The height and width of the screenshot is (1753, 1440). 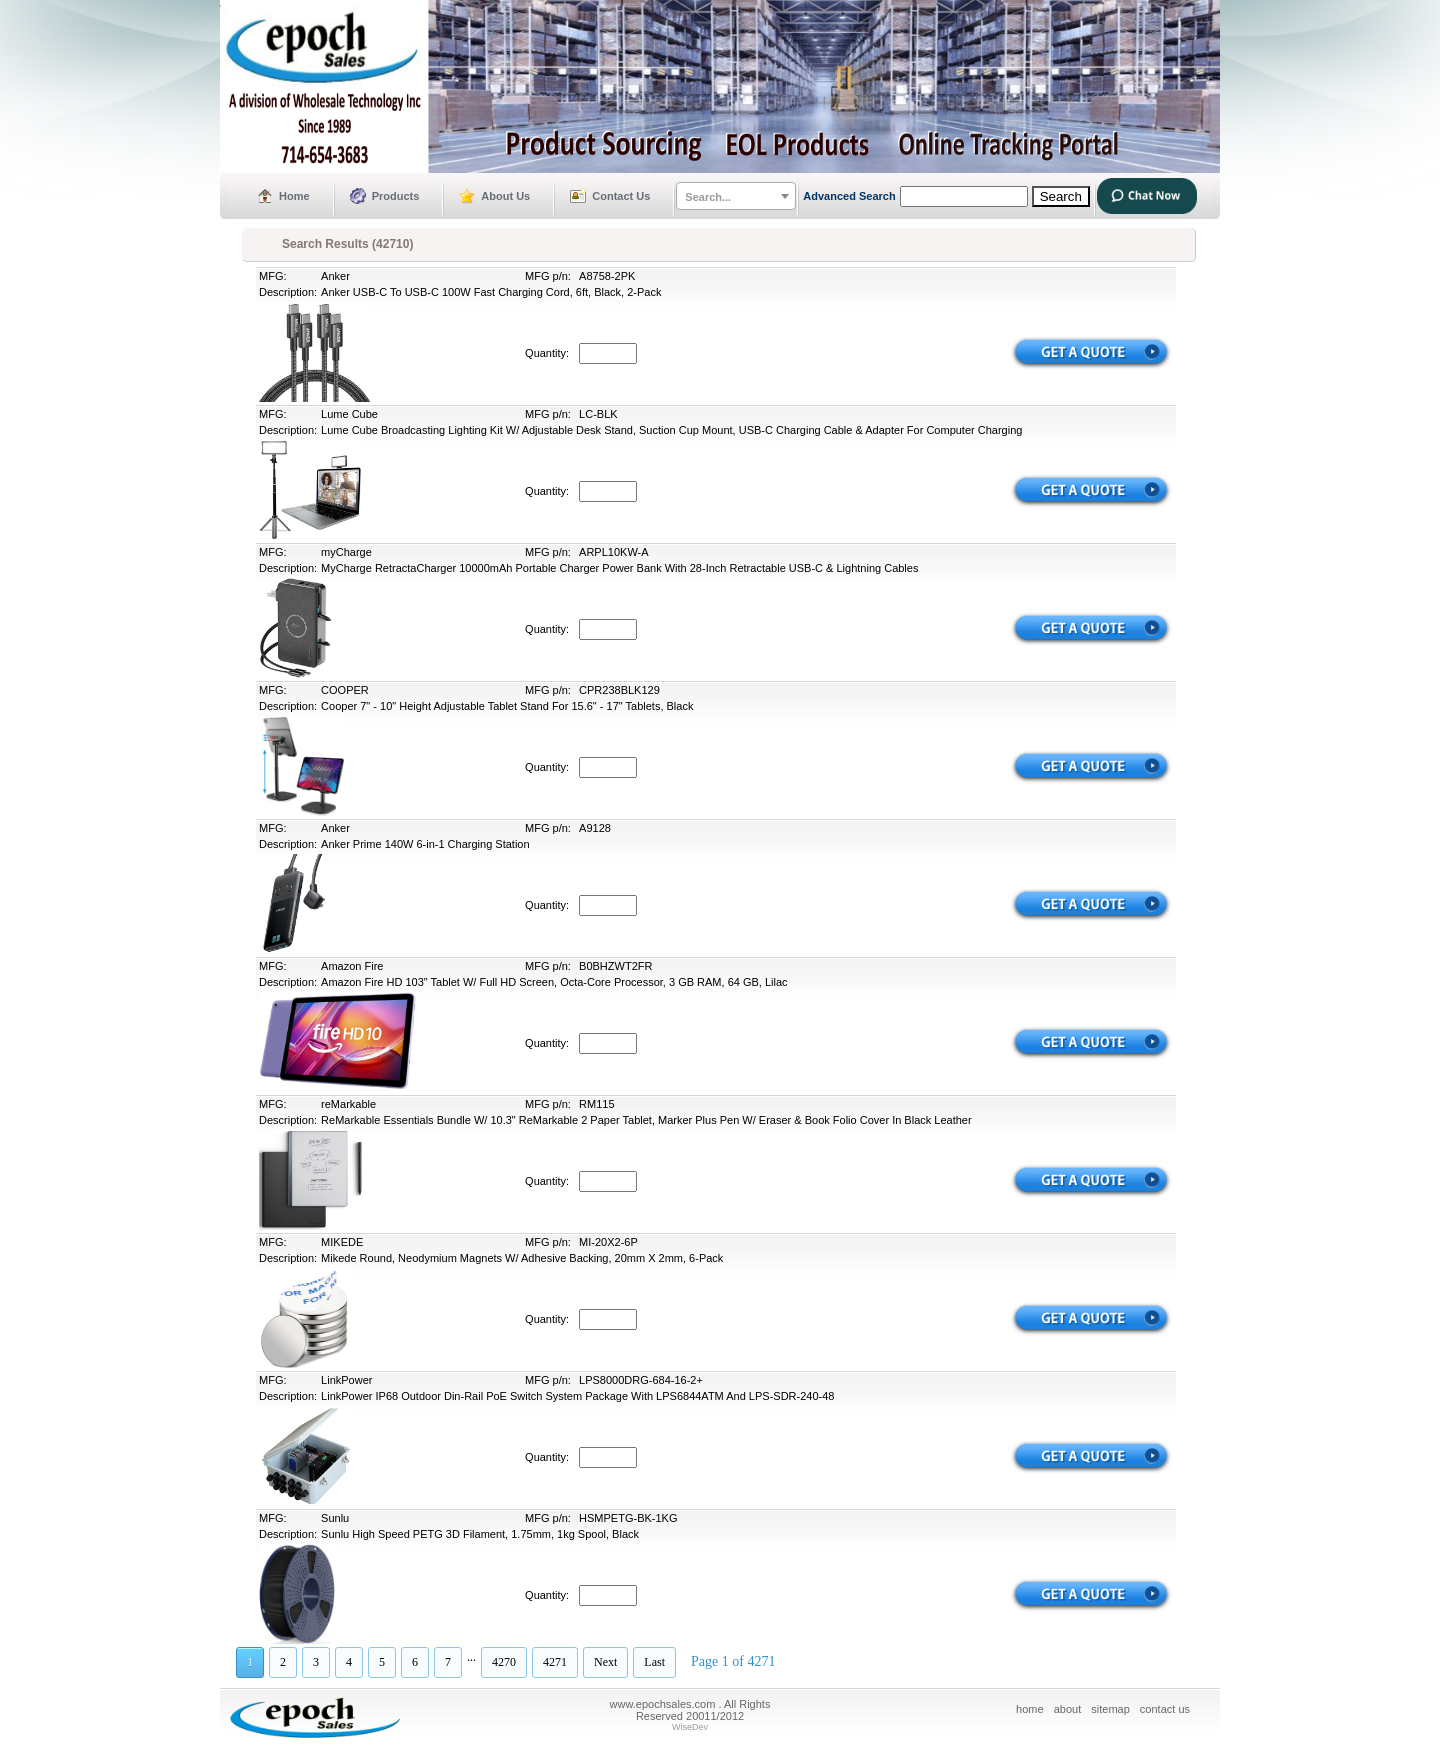 What do you see at coordinates (294, 196) in the screenshot?
I see `Home` at bounding box center [294, 196].